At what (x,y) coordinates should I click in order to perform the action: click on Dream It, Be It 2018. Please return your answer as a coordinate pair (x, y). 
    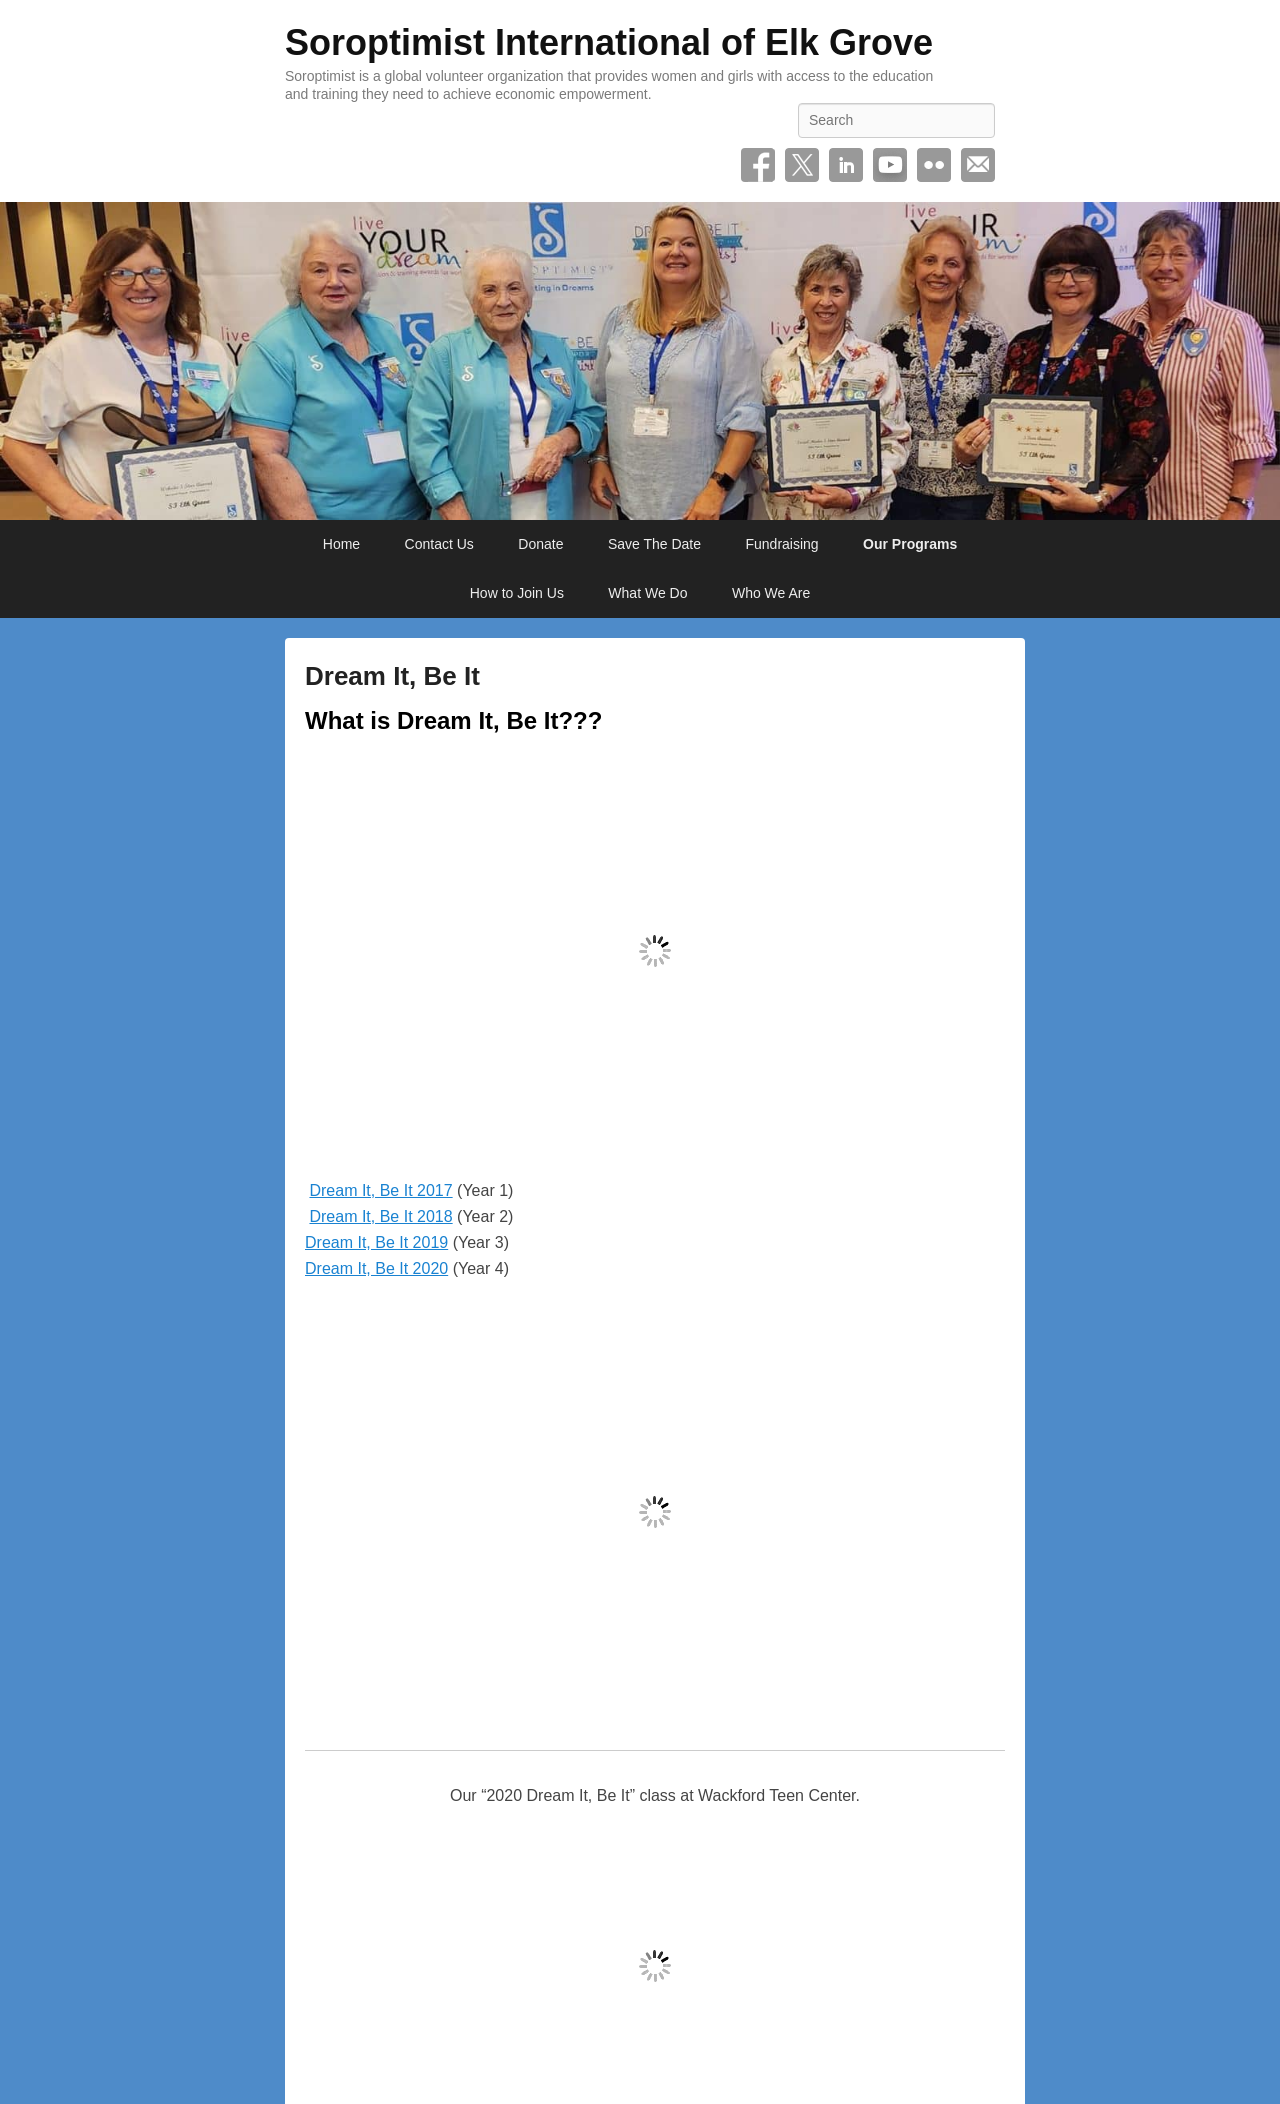
    Looking at the image, I should click on (380, 1216).